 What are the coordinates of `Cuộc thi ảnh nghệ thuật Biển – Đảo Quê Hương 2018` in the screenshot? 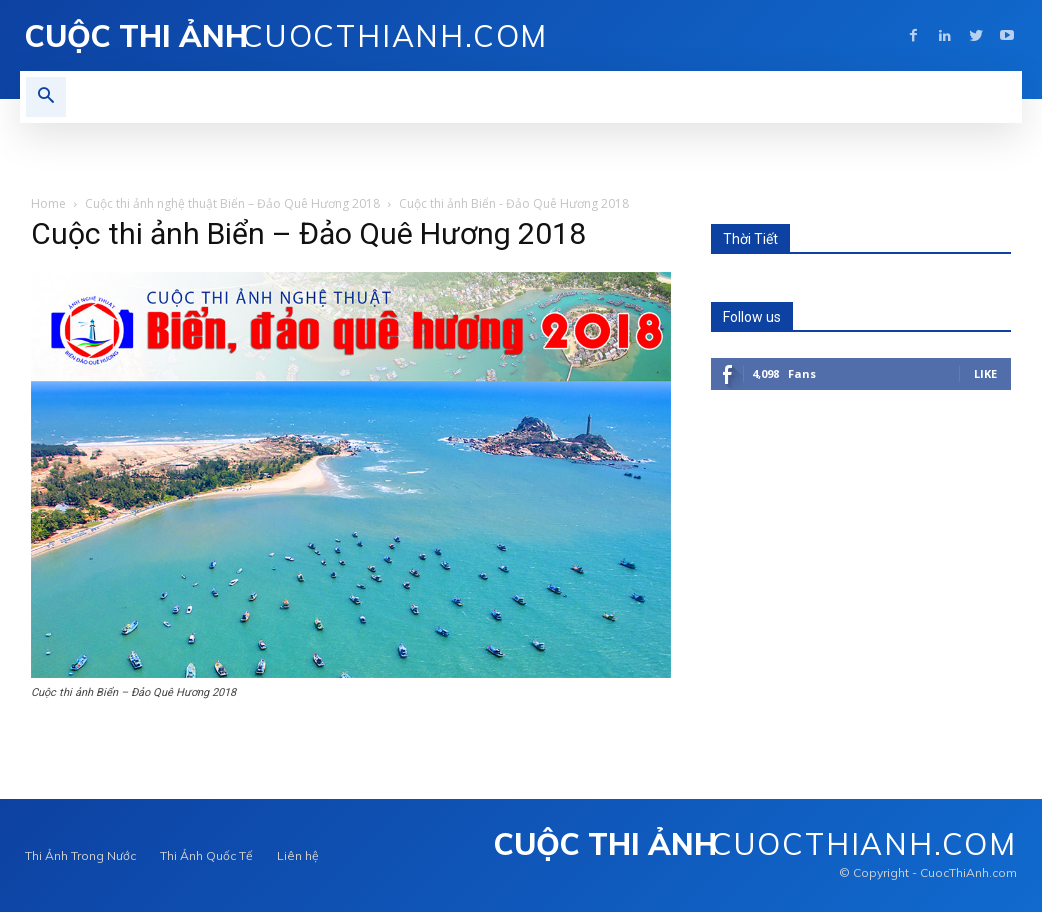 It's located at (232, 203).